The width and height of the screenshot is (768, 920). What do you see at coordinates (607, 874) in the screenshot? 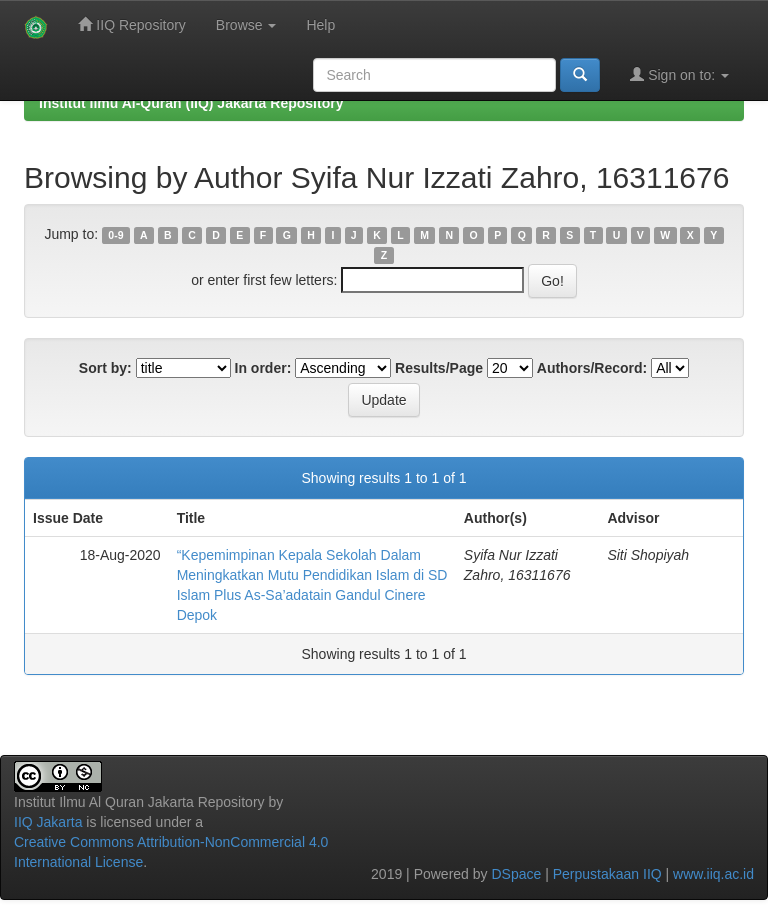
I see `Perpustakaan IIQ` at bounding box center [607, 874].